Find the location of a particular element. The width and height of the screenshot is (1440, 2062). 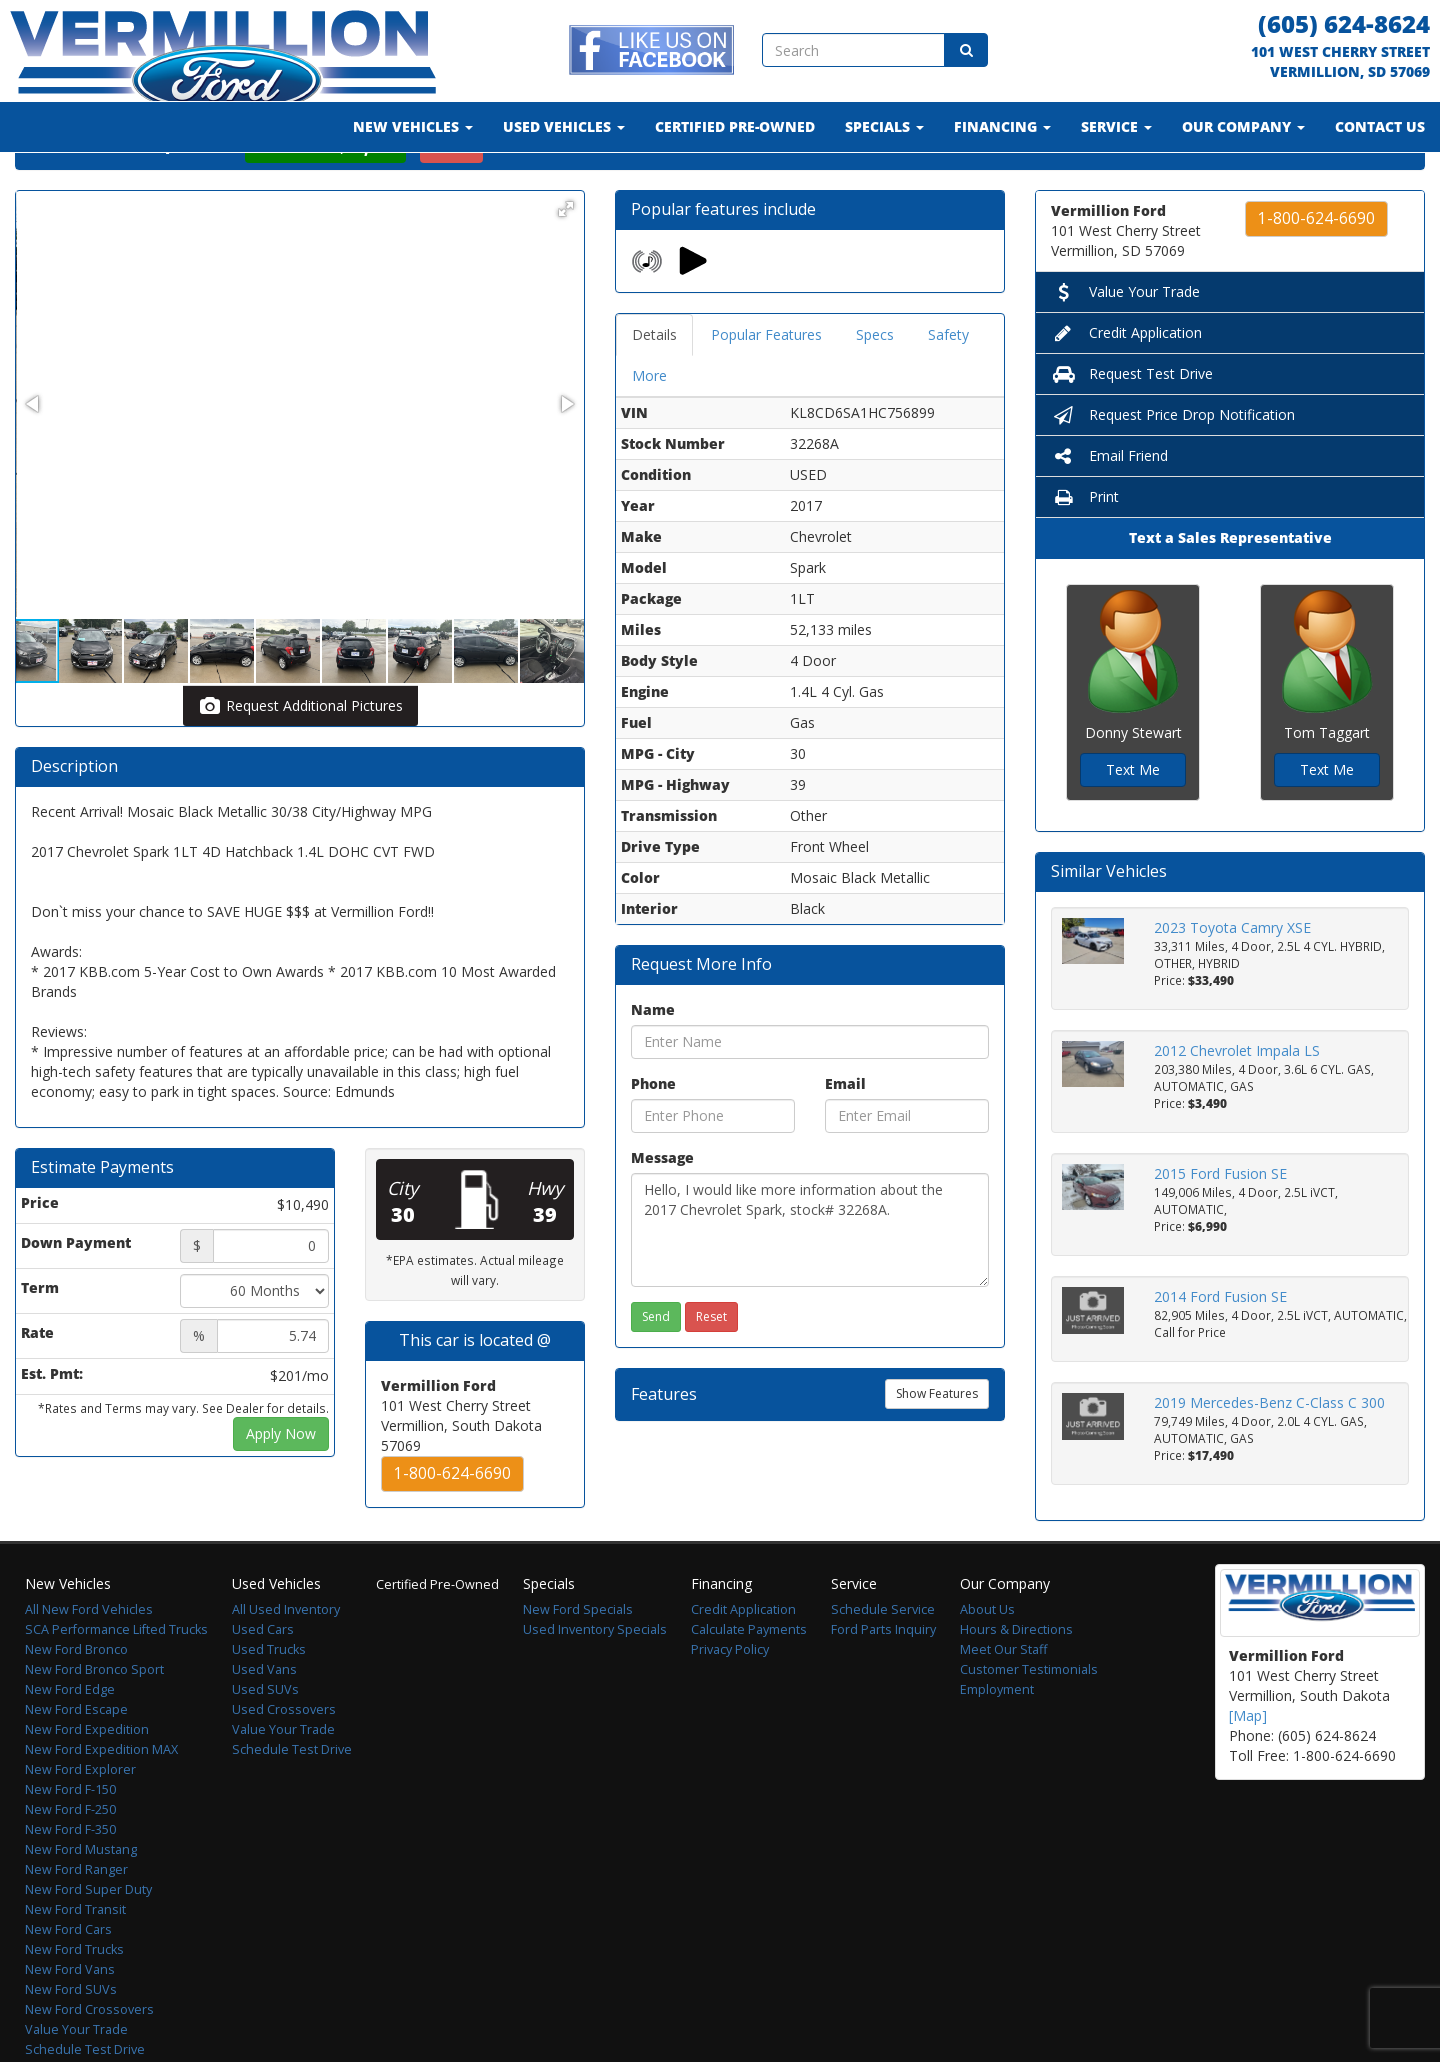

Schedule Service is located at coordinates (883, 1661).